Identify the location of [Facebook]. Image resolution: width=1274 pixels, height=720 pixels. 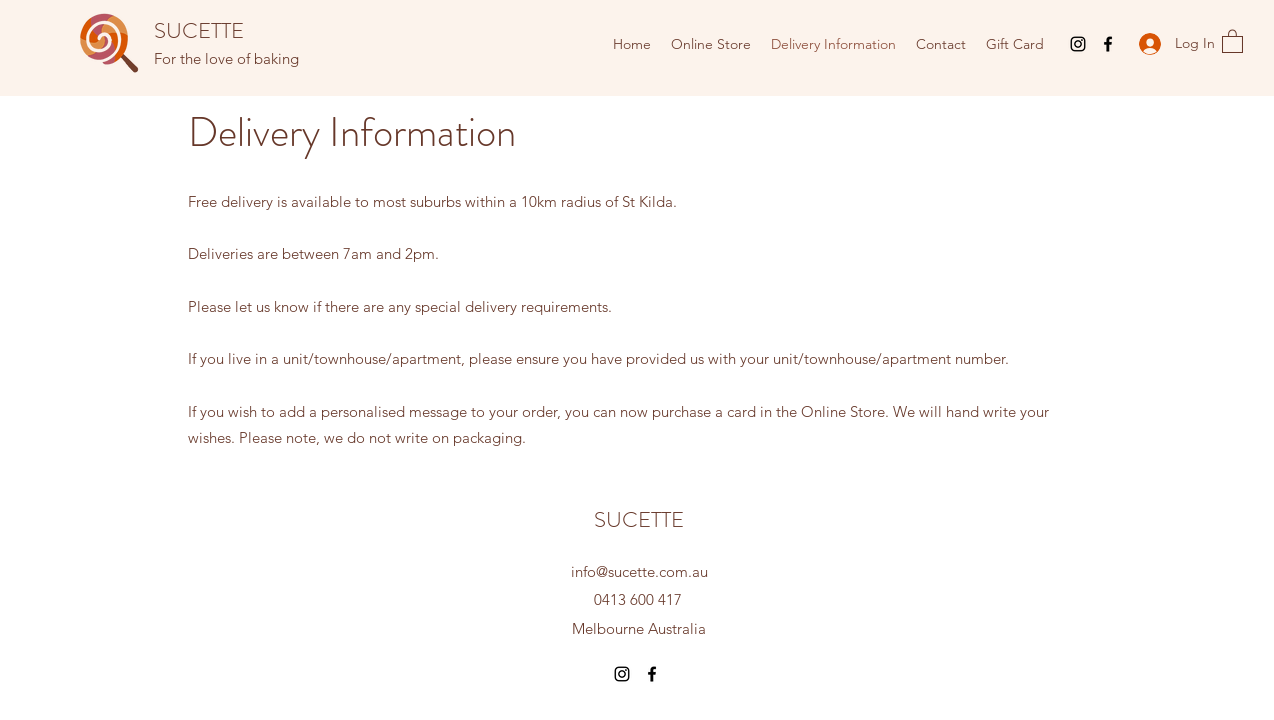
(1108, 44).